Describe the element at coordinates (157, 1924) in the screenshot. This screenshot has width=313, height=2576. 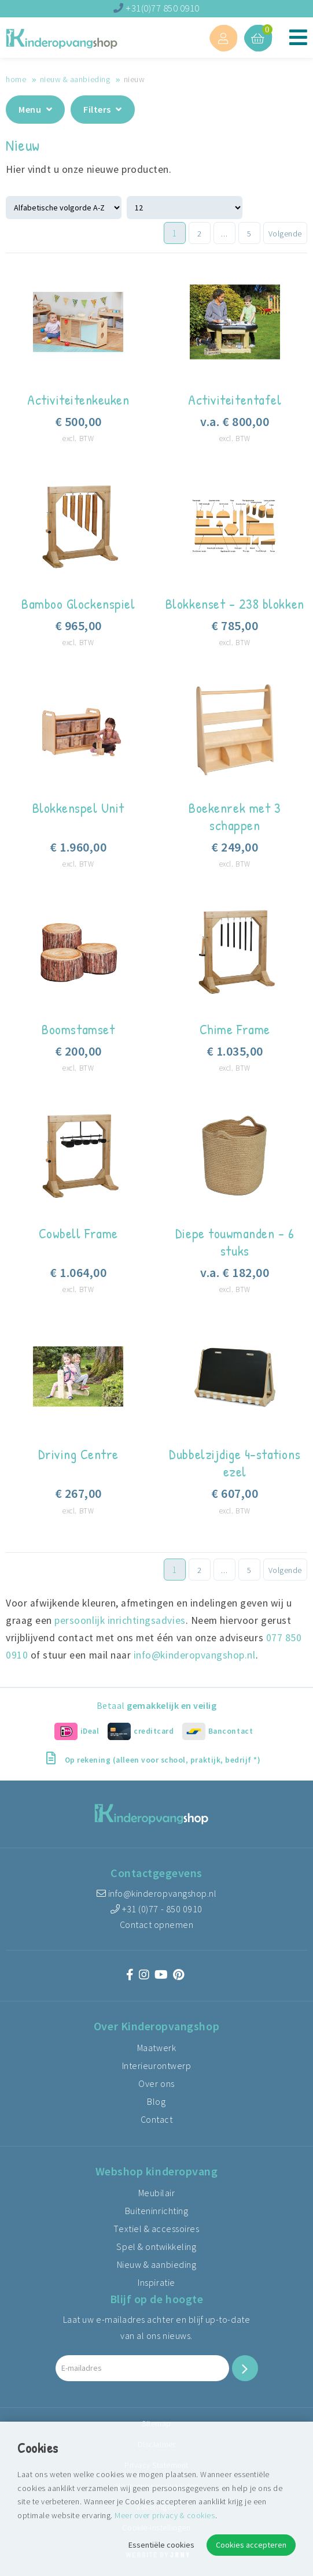
I see `Contact opnemen` at that location.